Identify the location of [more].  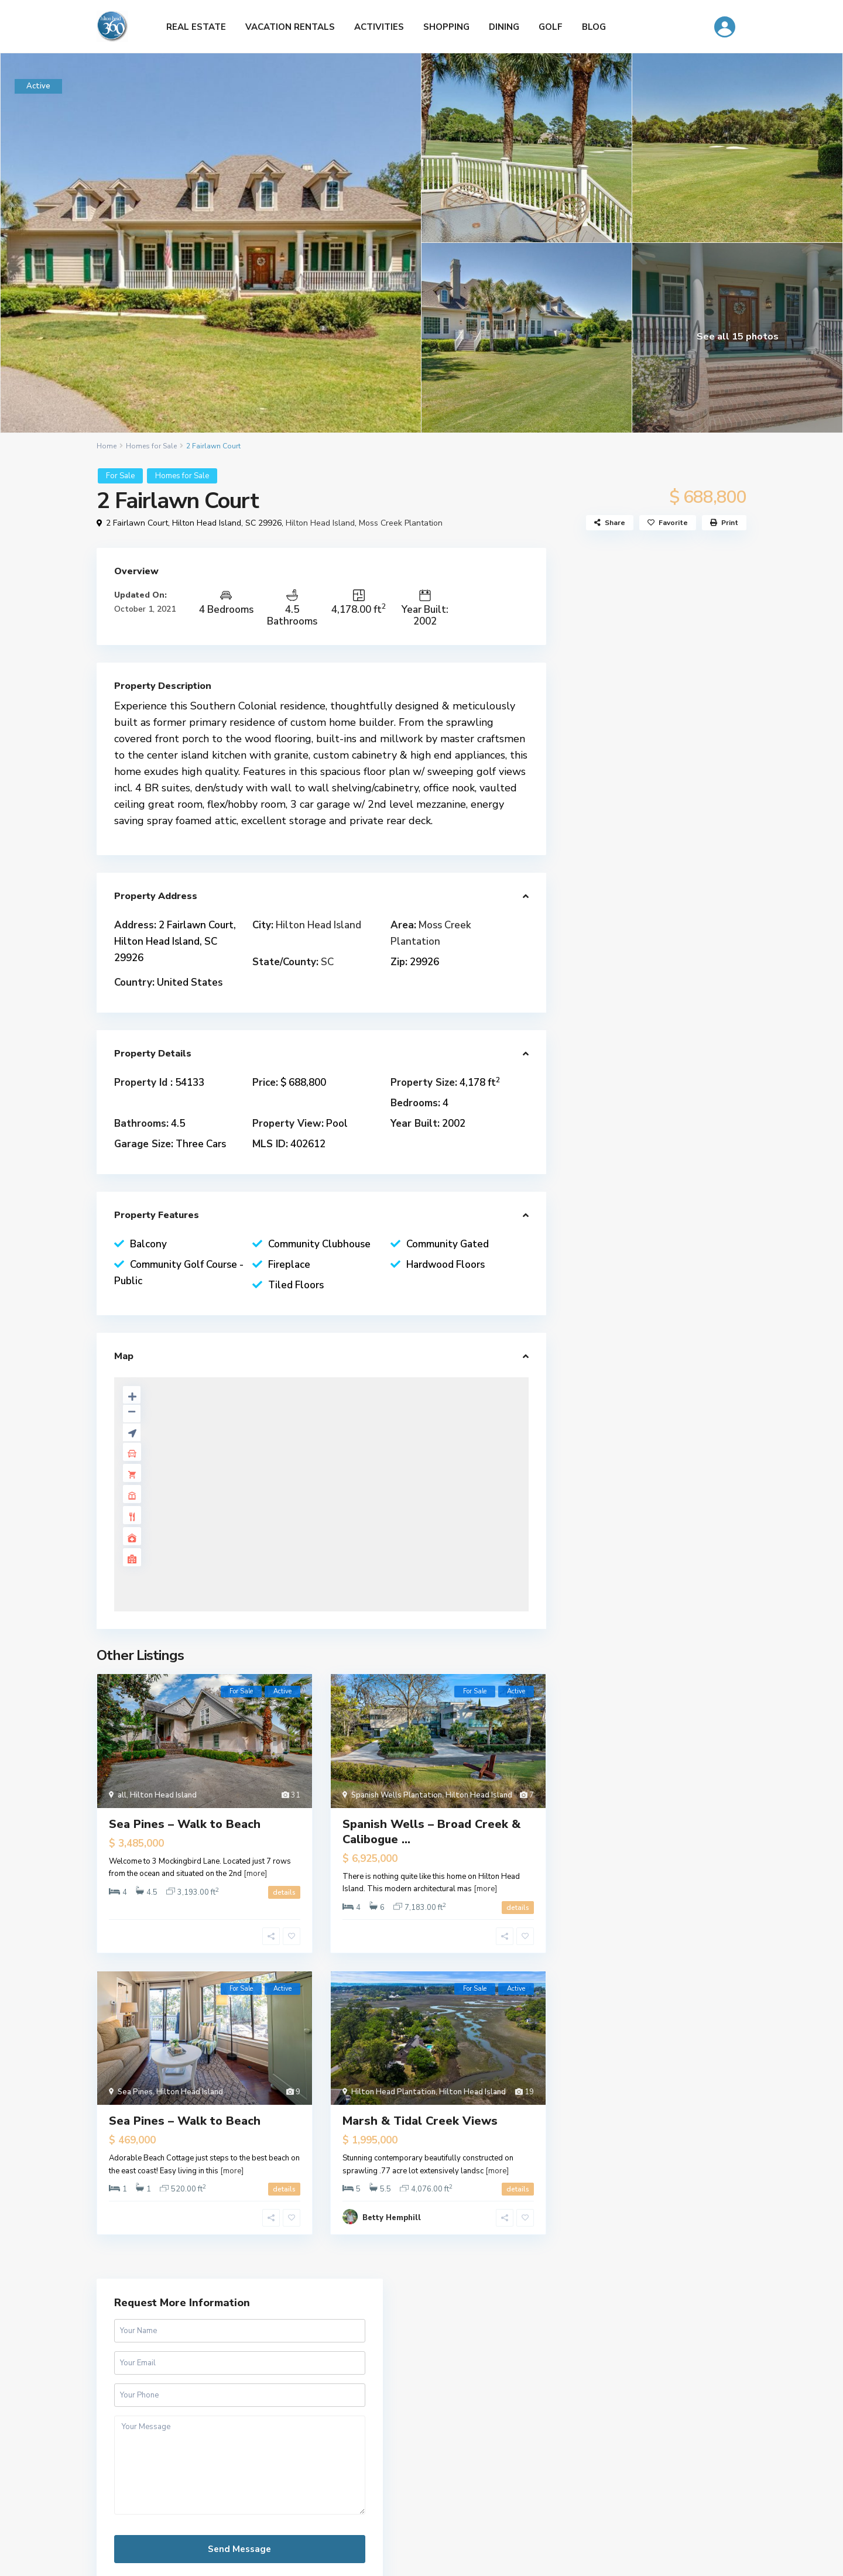
(255, 1873).